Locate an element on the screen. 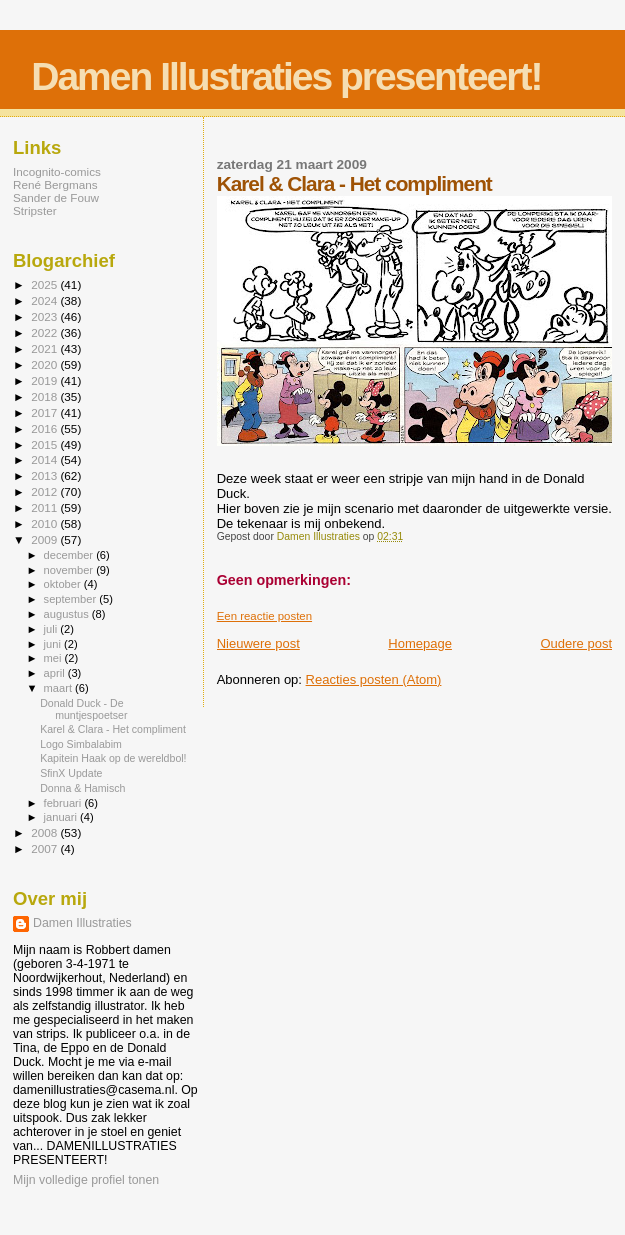  2011 is located at coordinates (45, 507).